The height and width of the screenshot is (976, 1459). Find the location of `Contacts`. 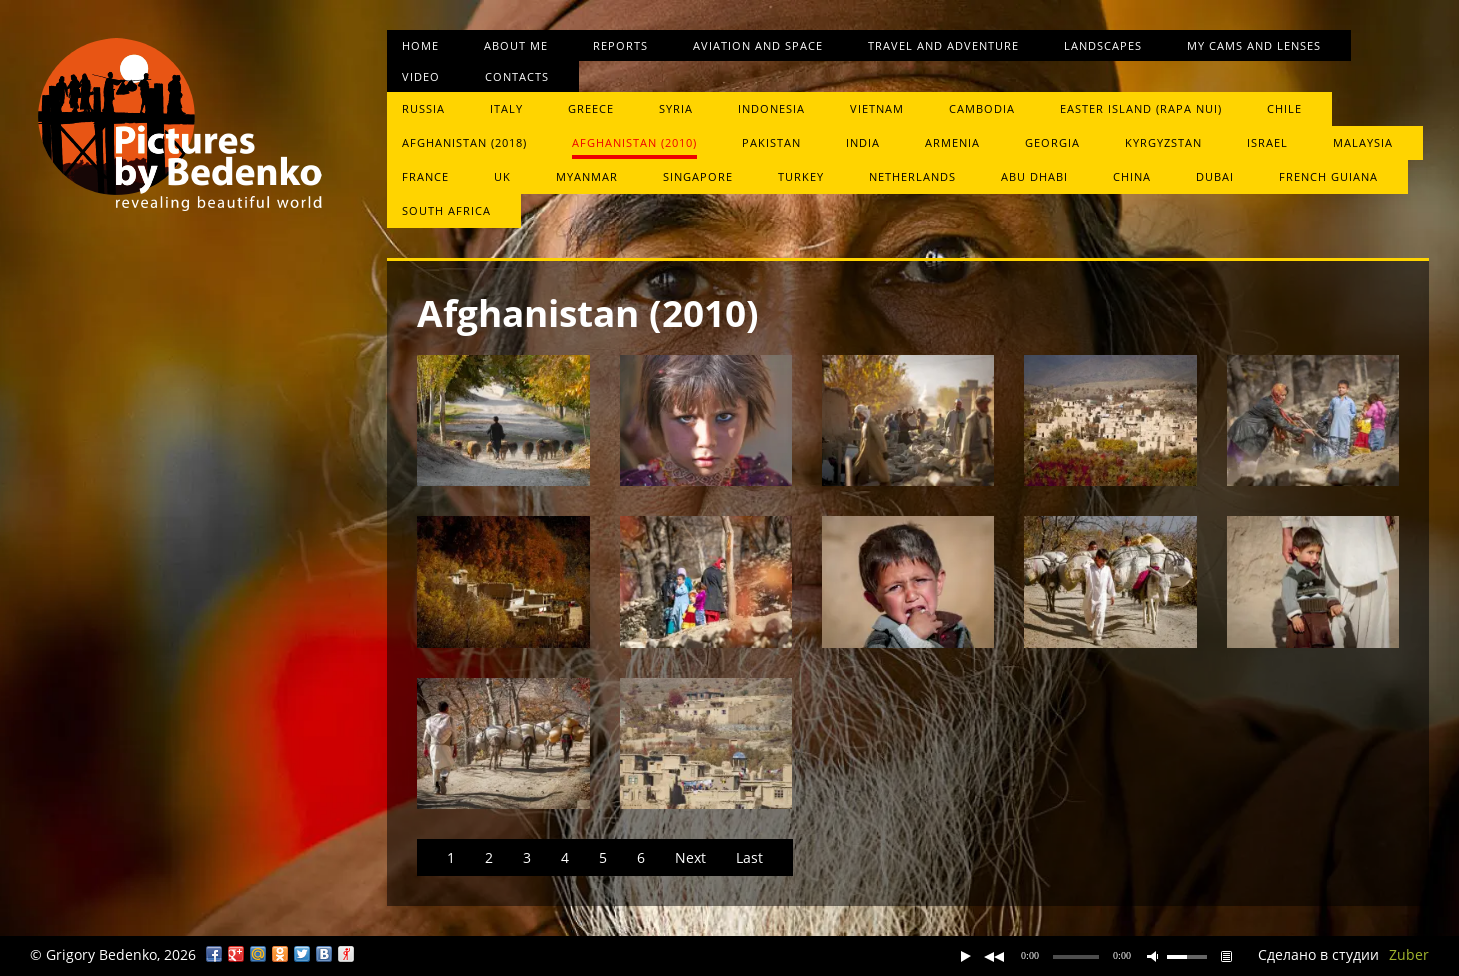

Contacts is located at coordinates (517, 76).